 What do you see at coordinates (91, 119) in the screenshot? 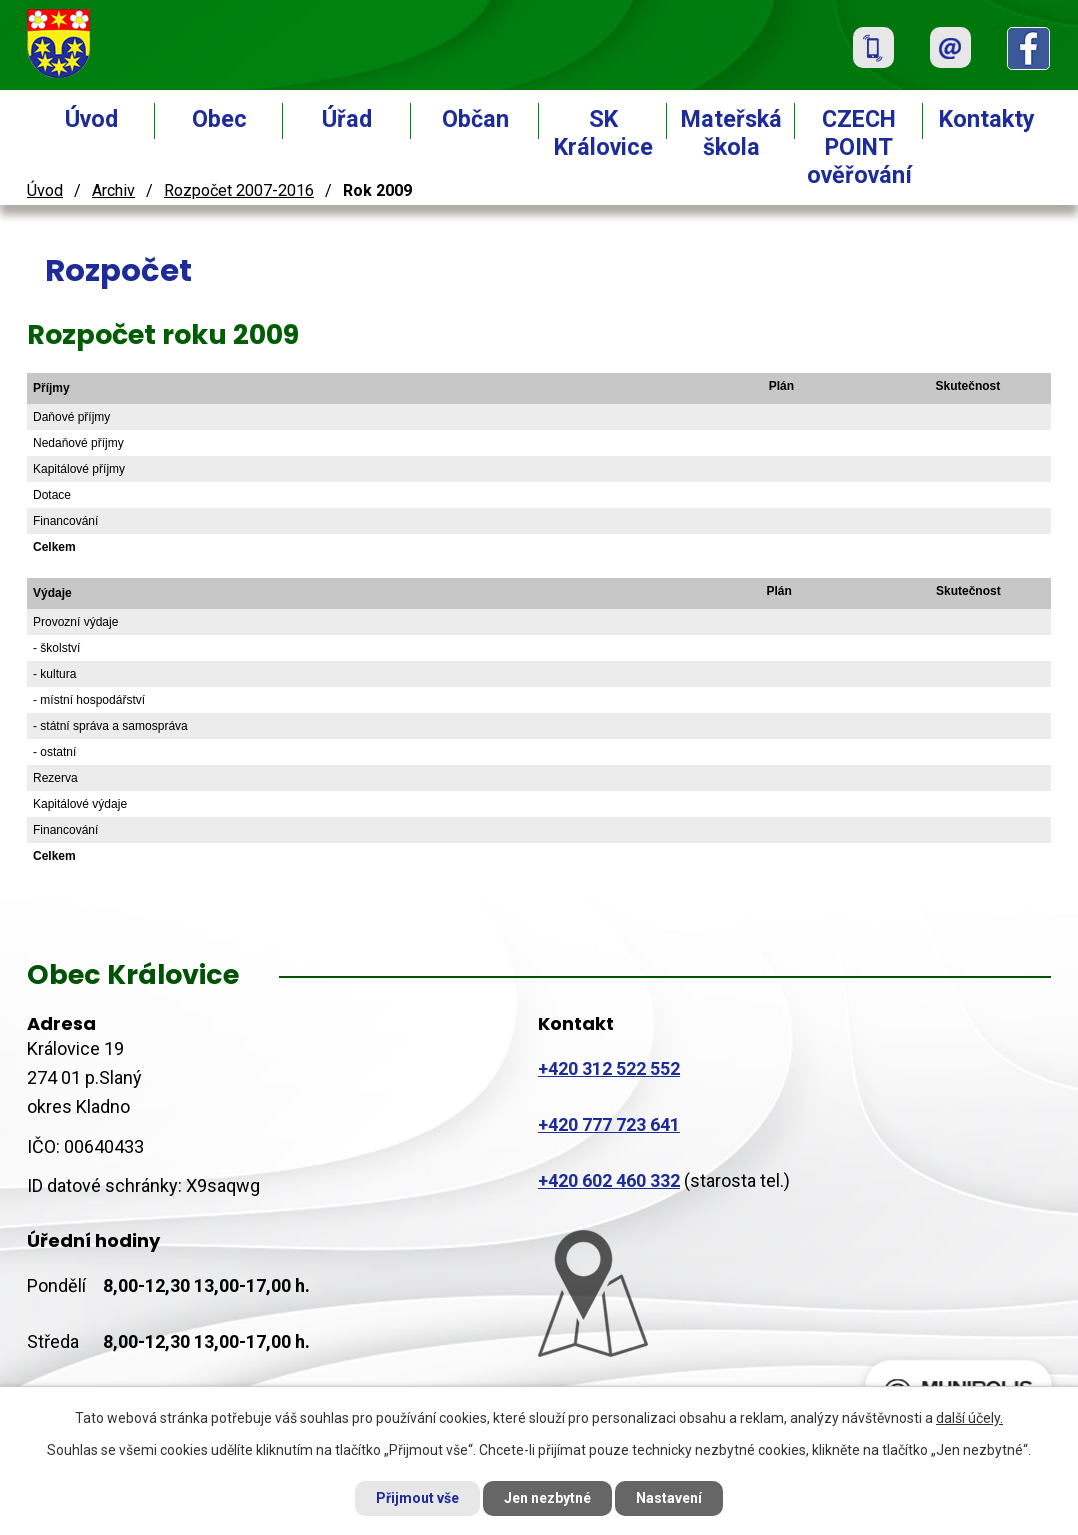
I see `Úvod` at bounding box center [91, 119].